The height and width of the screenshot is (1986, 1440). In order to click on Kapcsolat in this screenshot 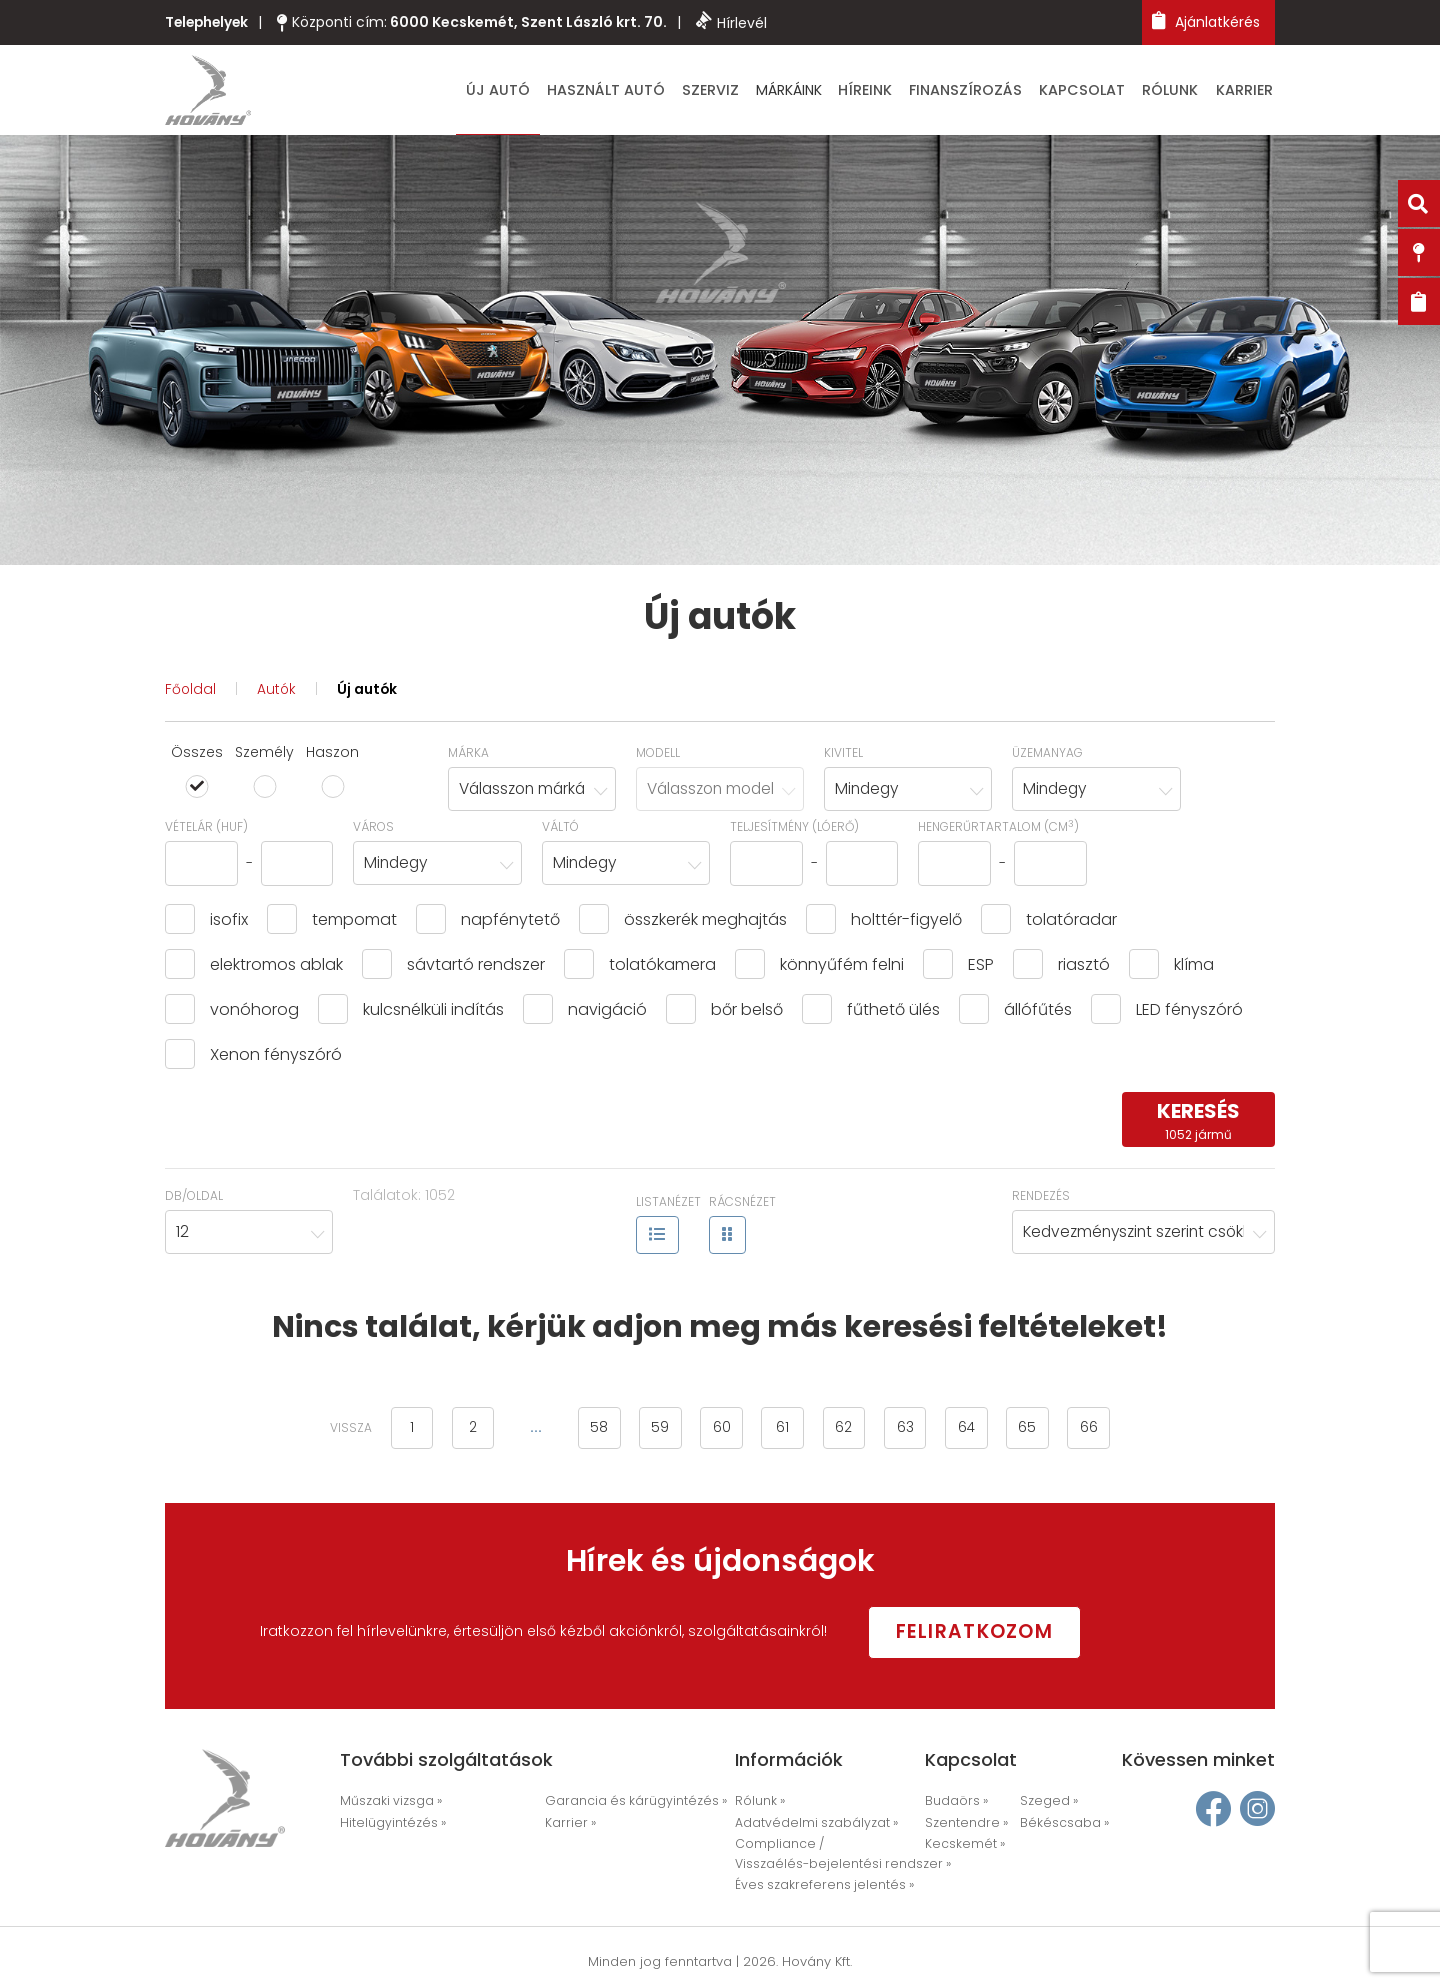, I will do `click(1102, 92)`.